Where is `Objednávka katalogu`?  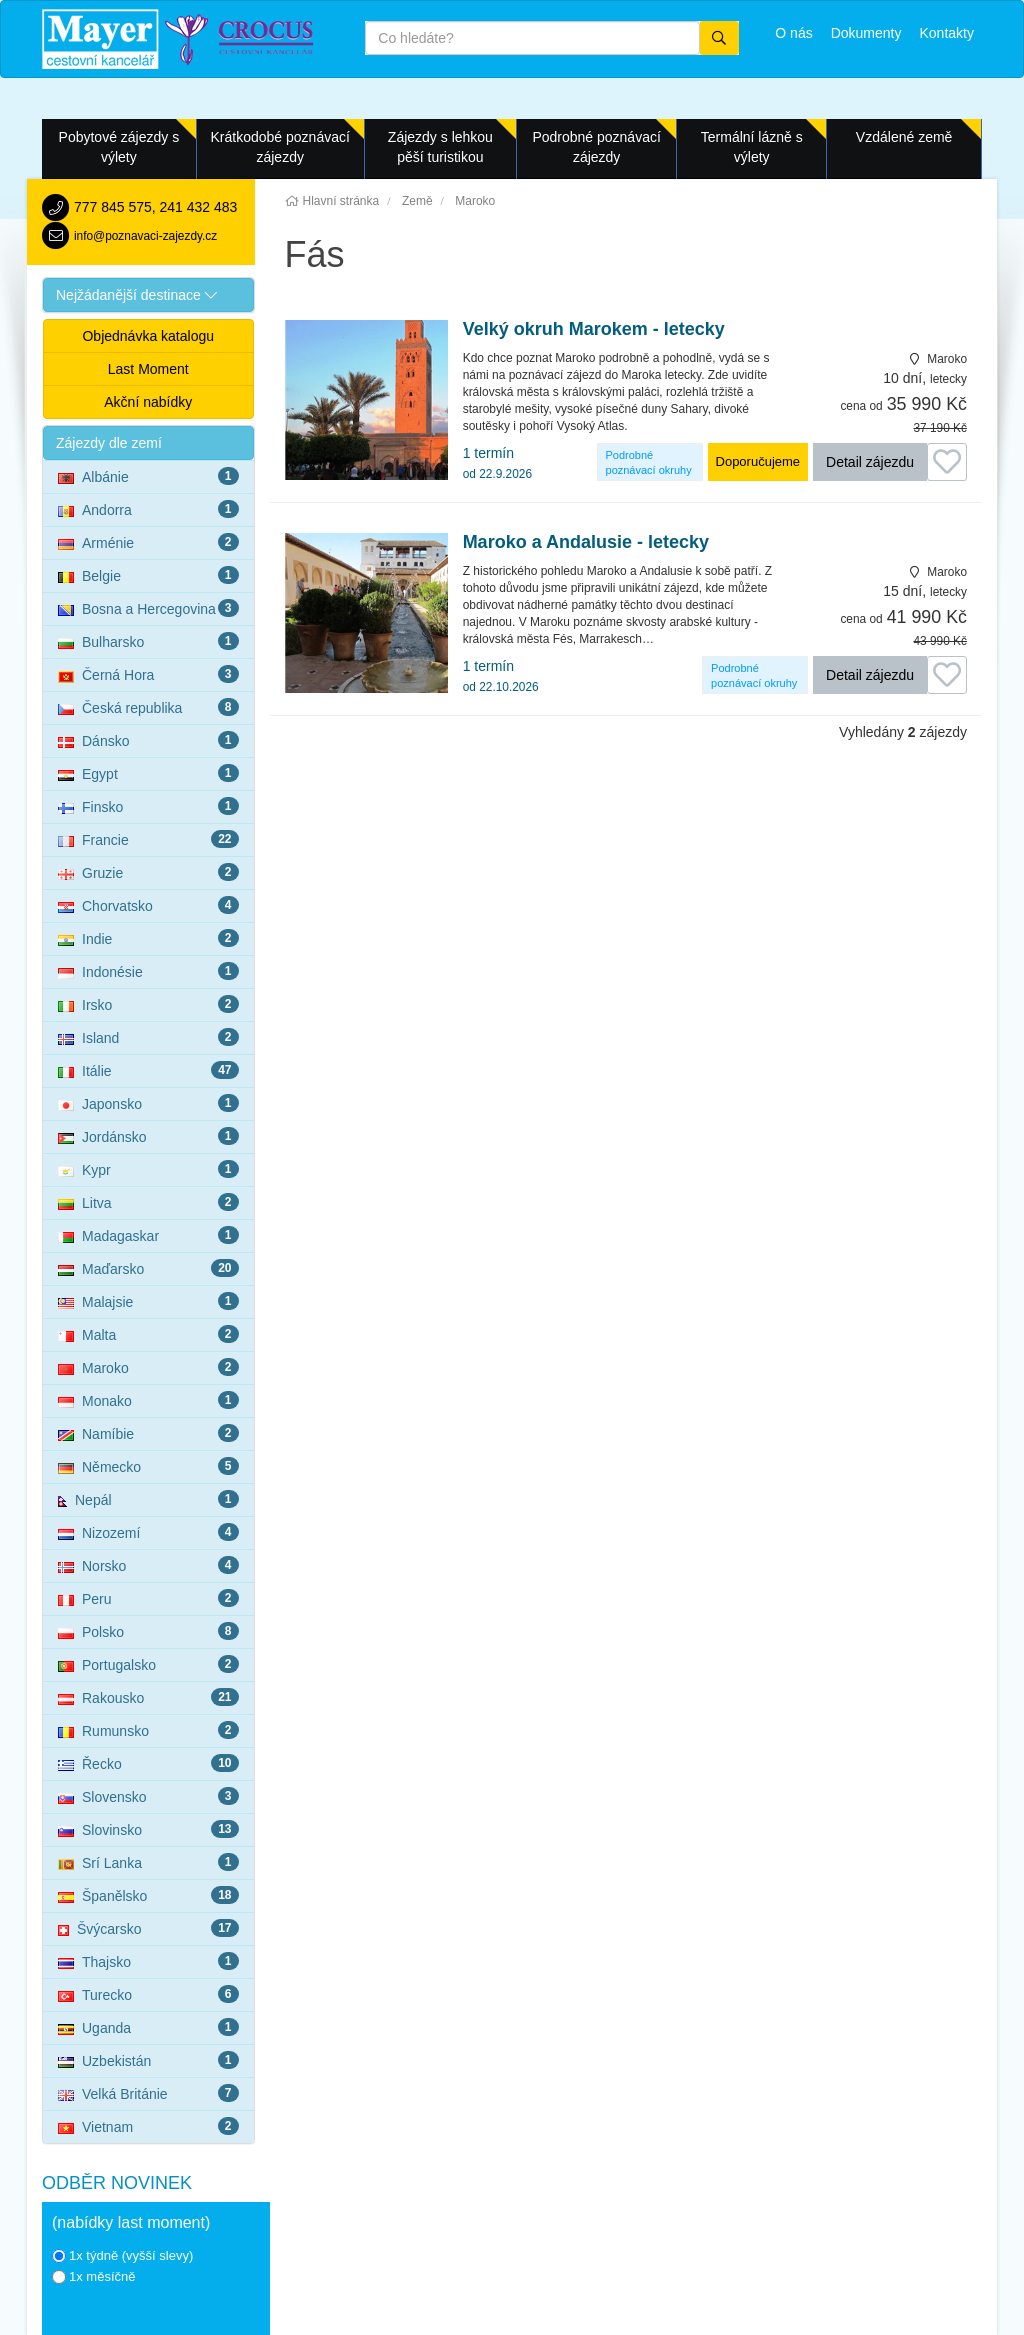
Objednávka katalogu is located at coordinates (148, 336).